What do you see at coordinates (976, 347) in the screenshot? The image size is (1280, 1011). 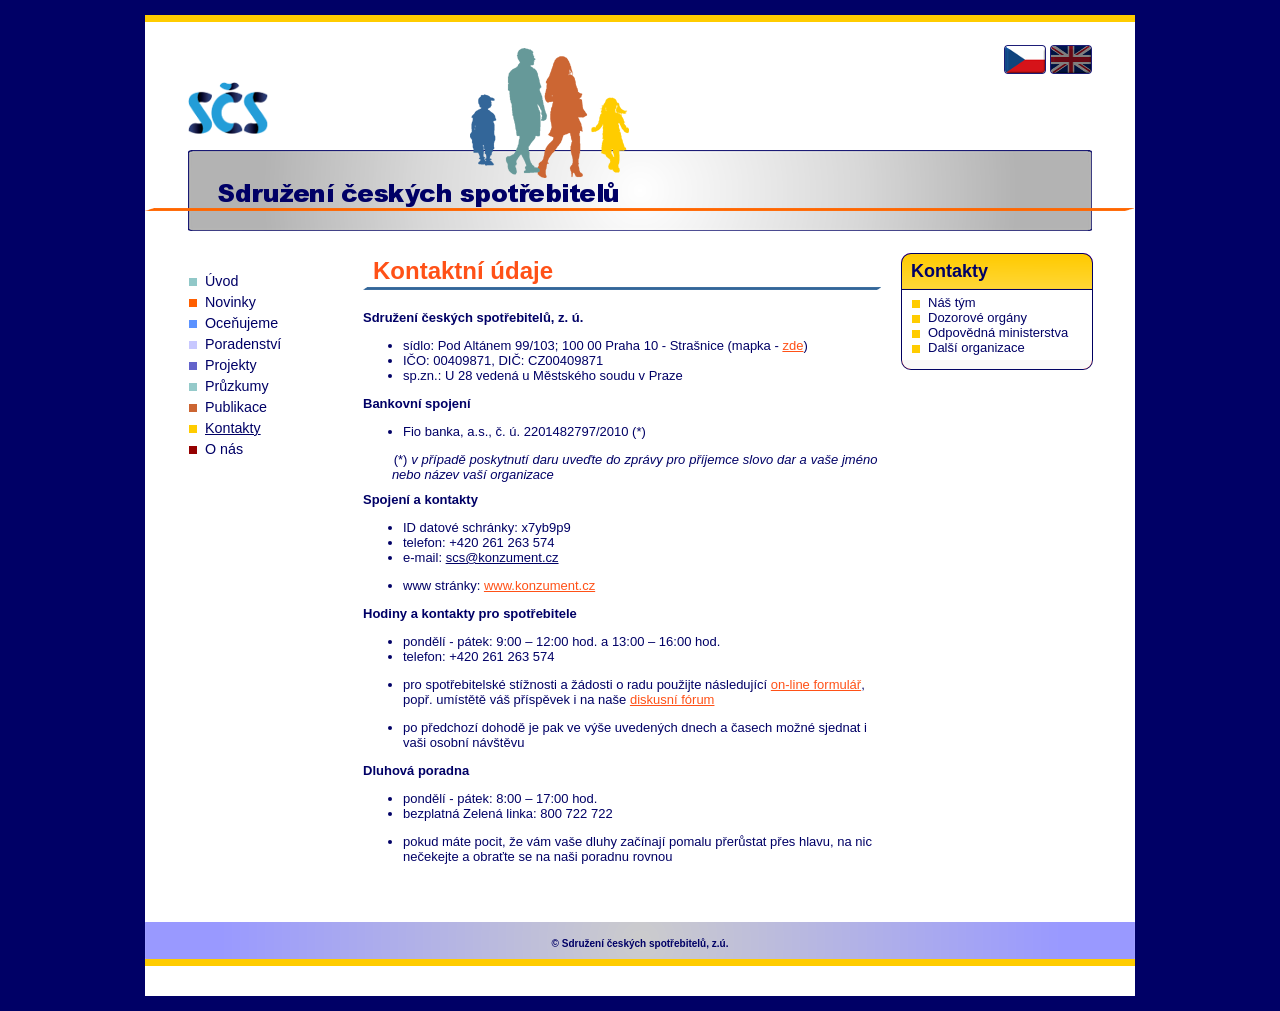 I see `Další organizace` at bounding box center [976, 347].